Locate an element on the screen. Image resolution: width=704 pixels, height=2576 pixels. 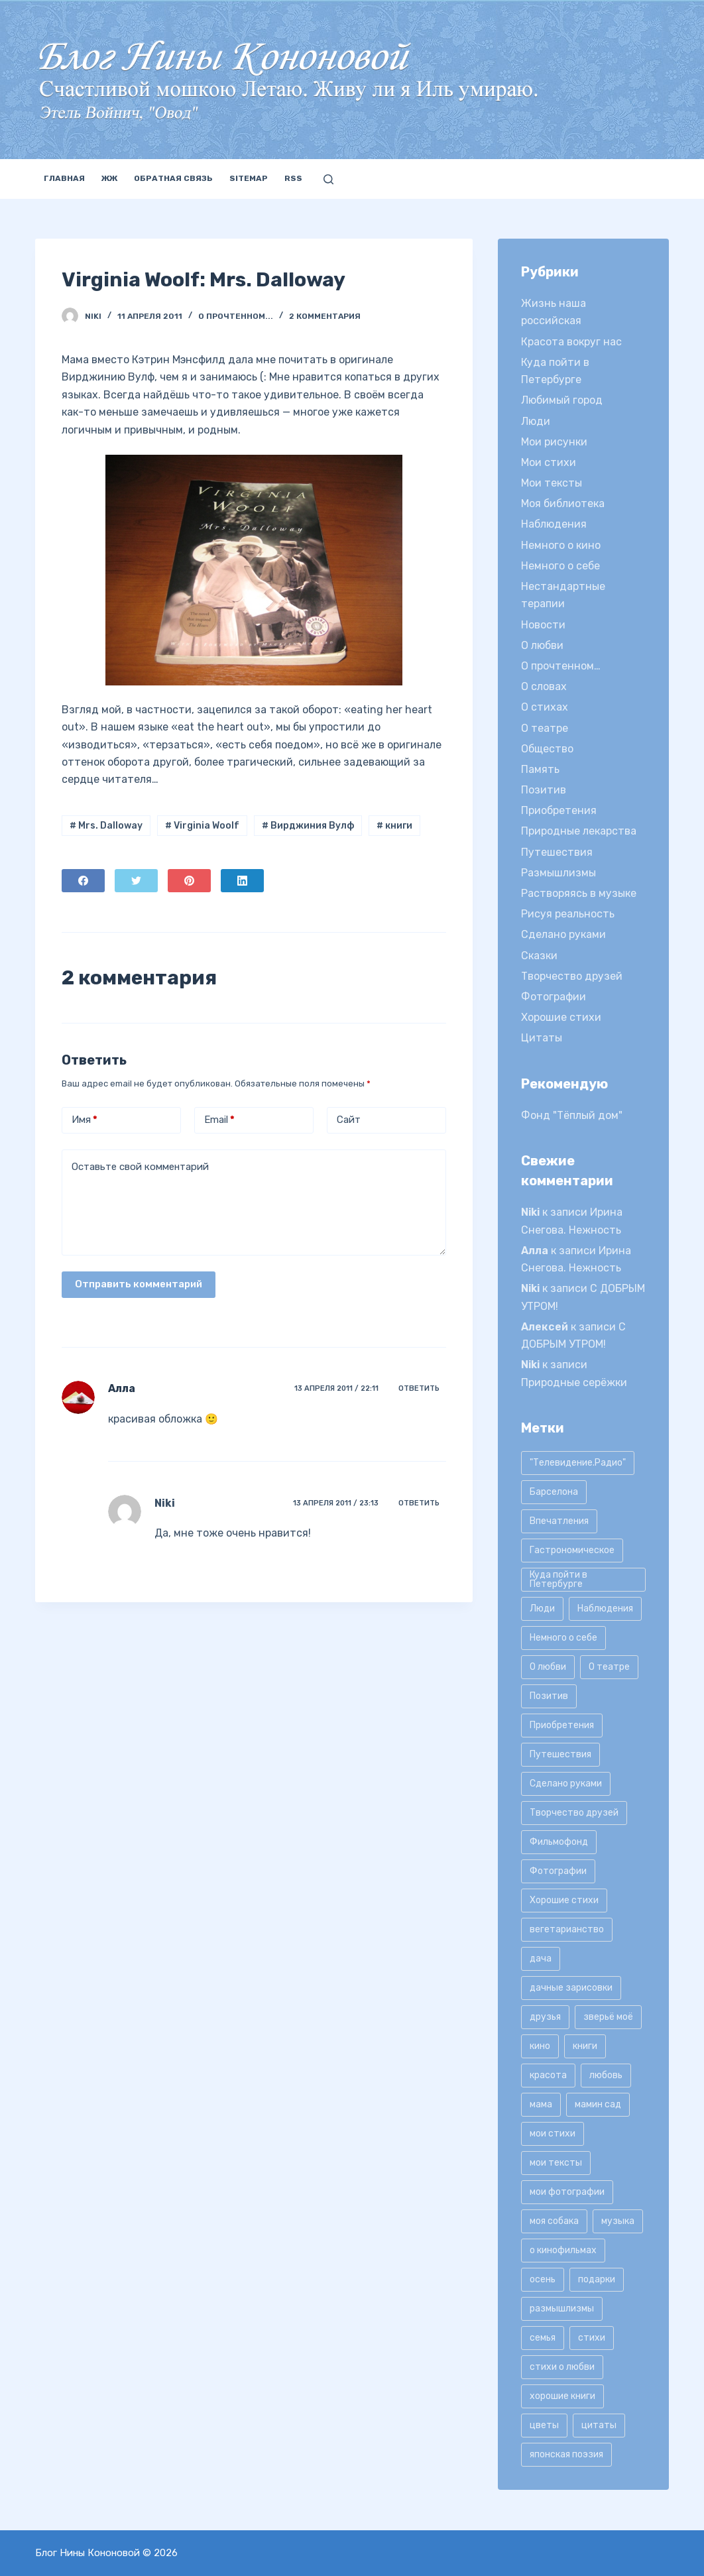
о кинофильмах [о кинофильмах (17 элементов)] is located at coordinates (563, 2250).